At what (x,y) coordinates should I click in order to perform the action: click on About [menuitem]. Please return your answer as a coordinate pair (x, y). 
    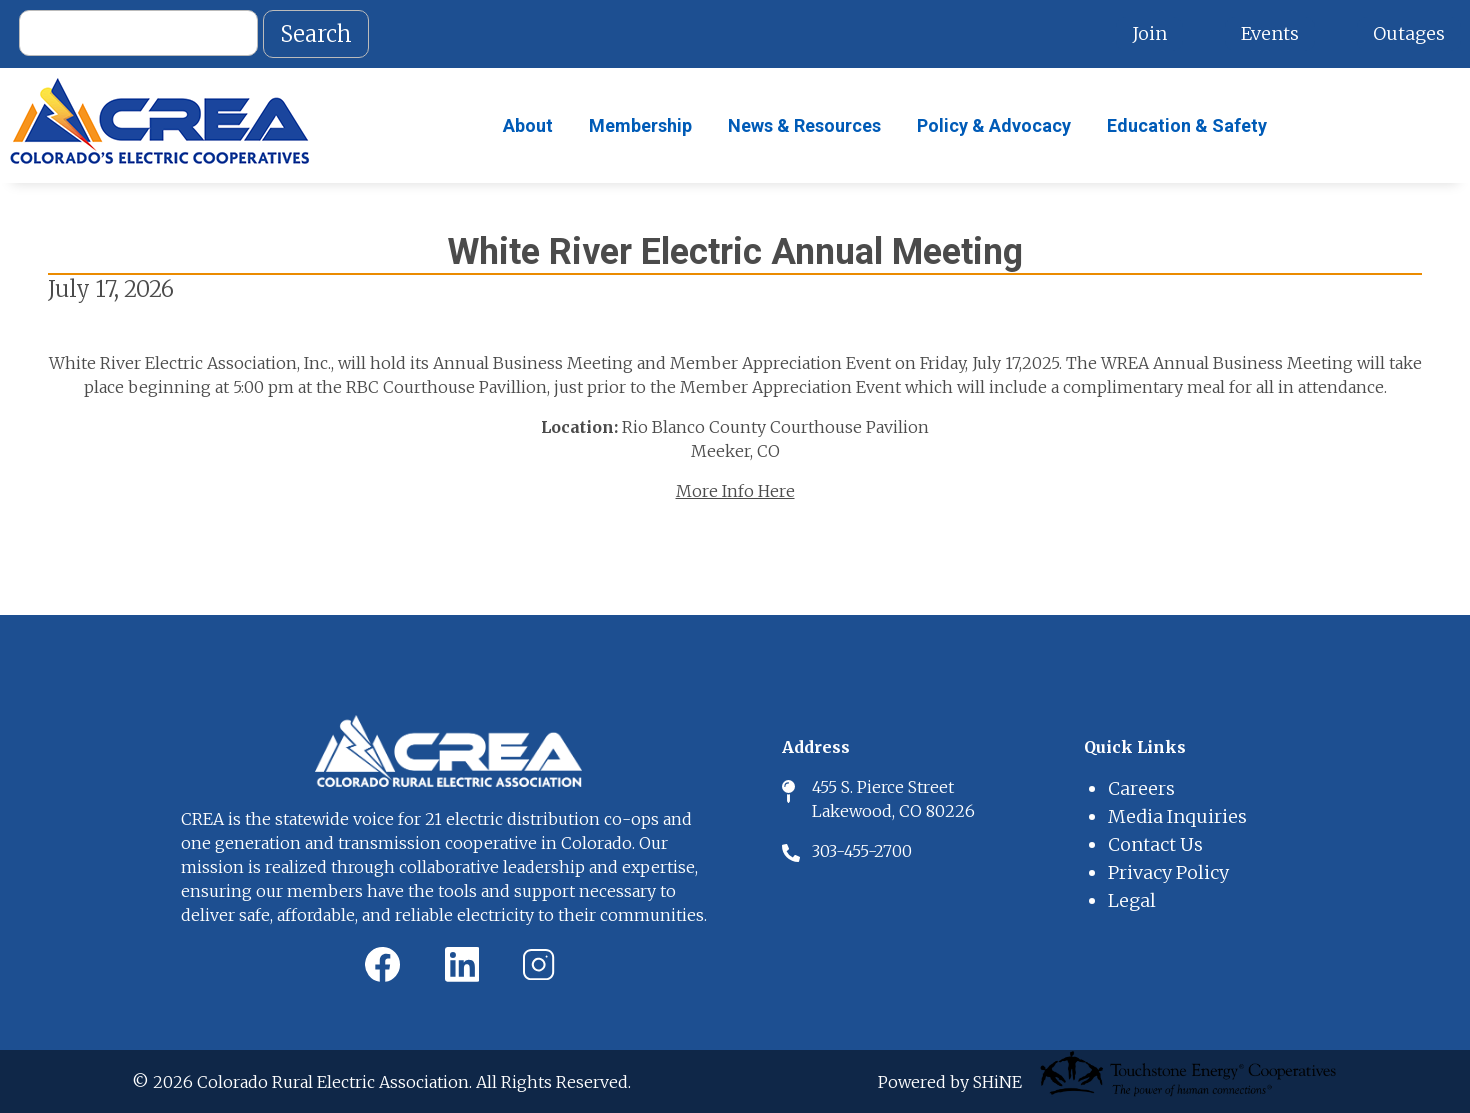
    Looking at the image, I should click on (528, 125).